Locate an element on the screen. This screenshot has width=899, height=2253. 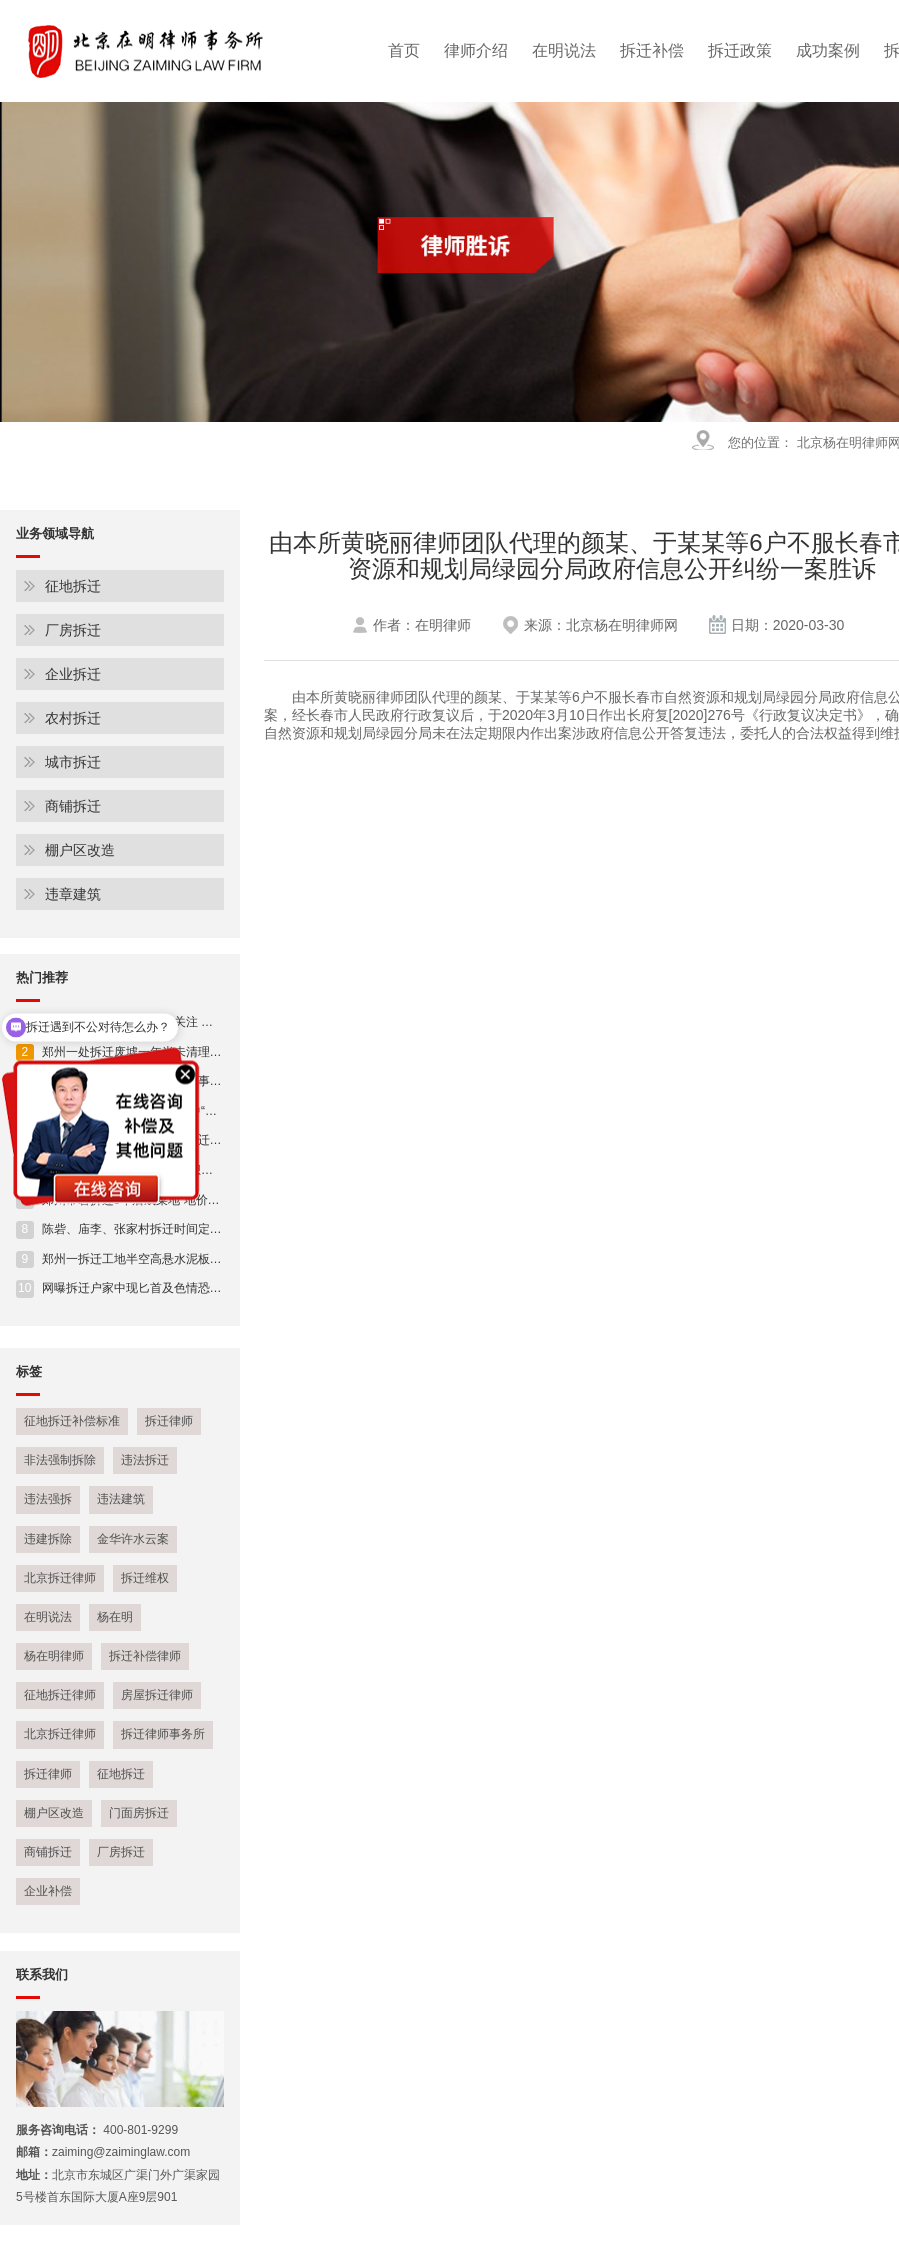
拆迁补偿律师 is located at coordinates (145, 1656).